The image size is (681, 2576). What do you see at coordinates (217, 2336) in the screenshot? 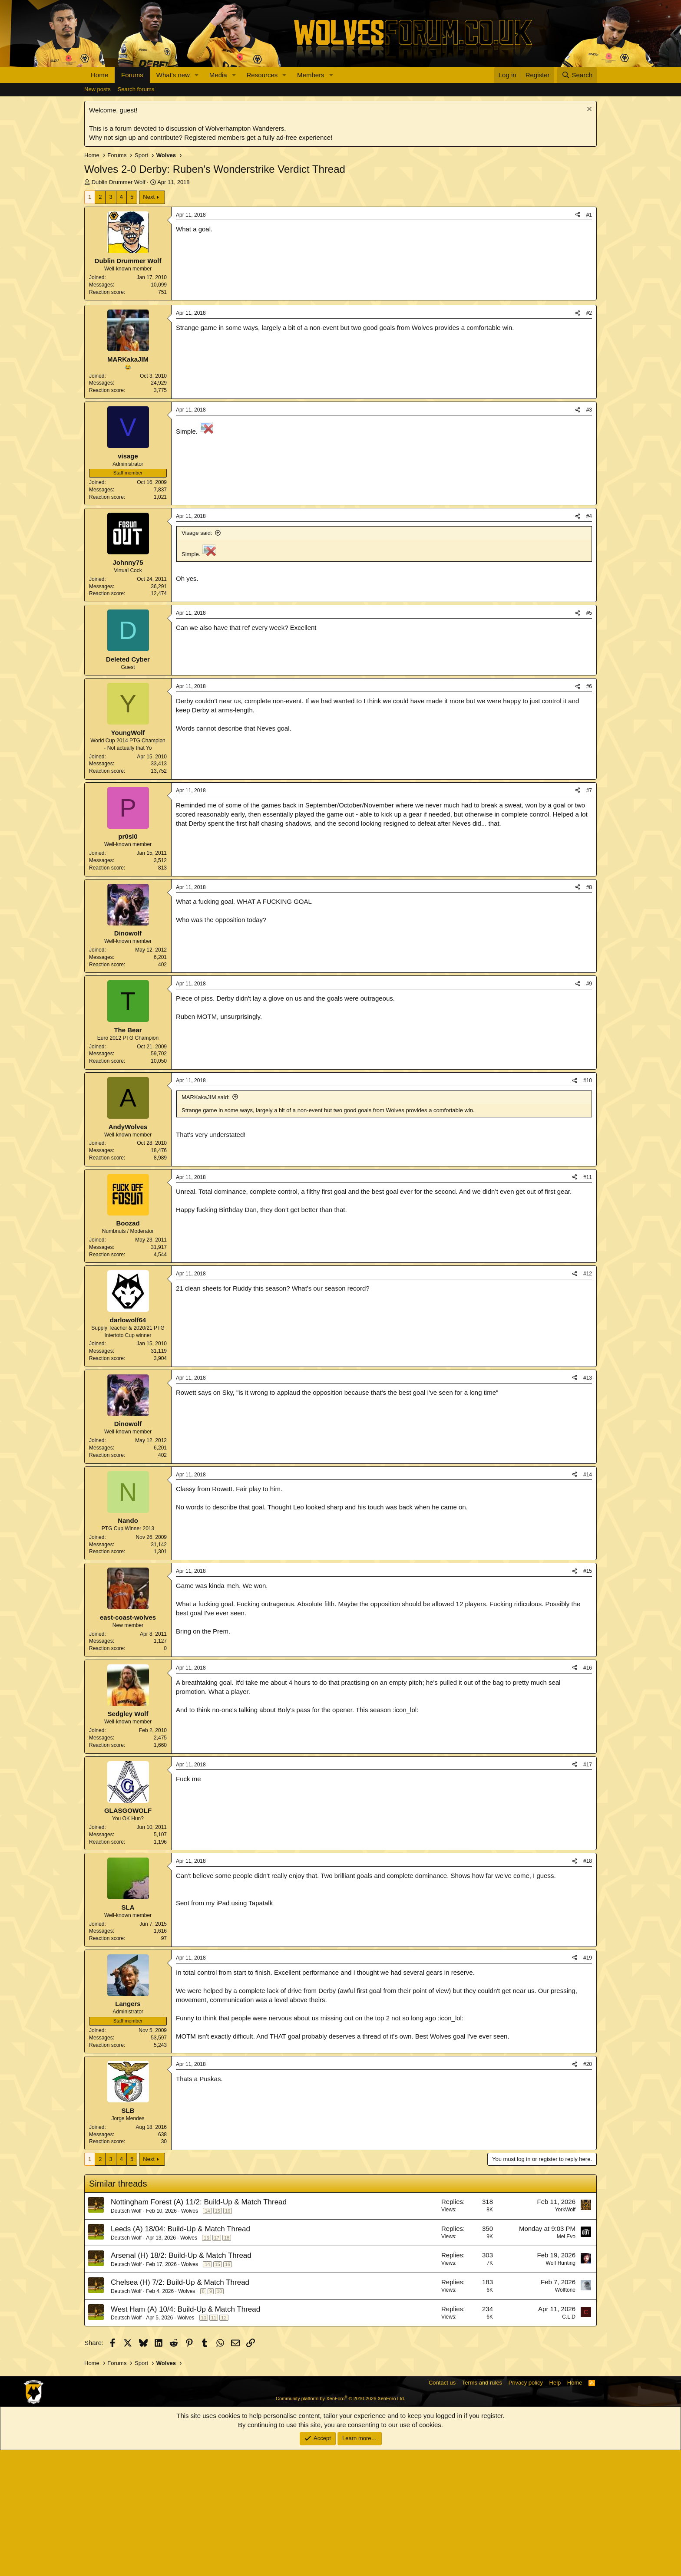
I see `15` at bounding box center [217, 2336].